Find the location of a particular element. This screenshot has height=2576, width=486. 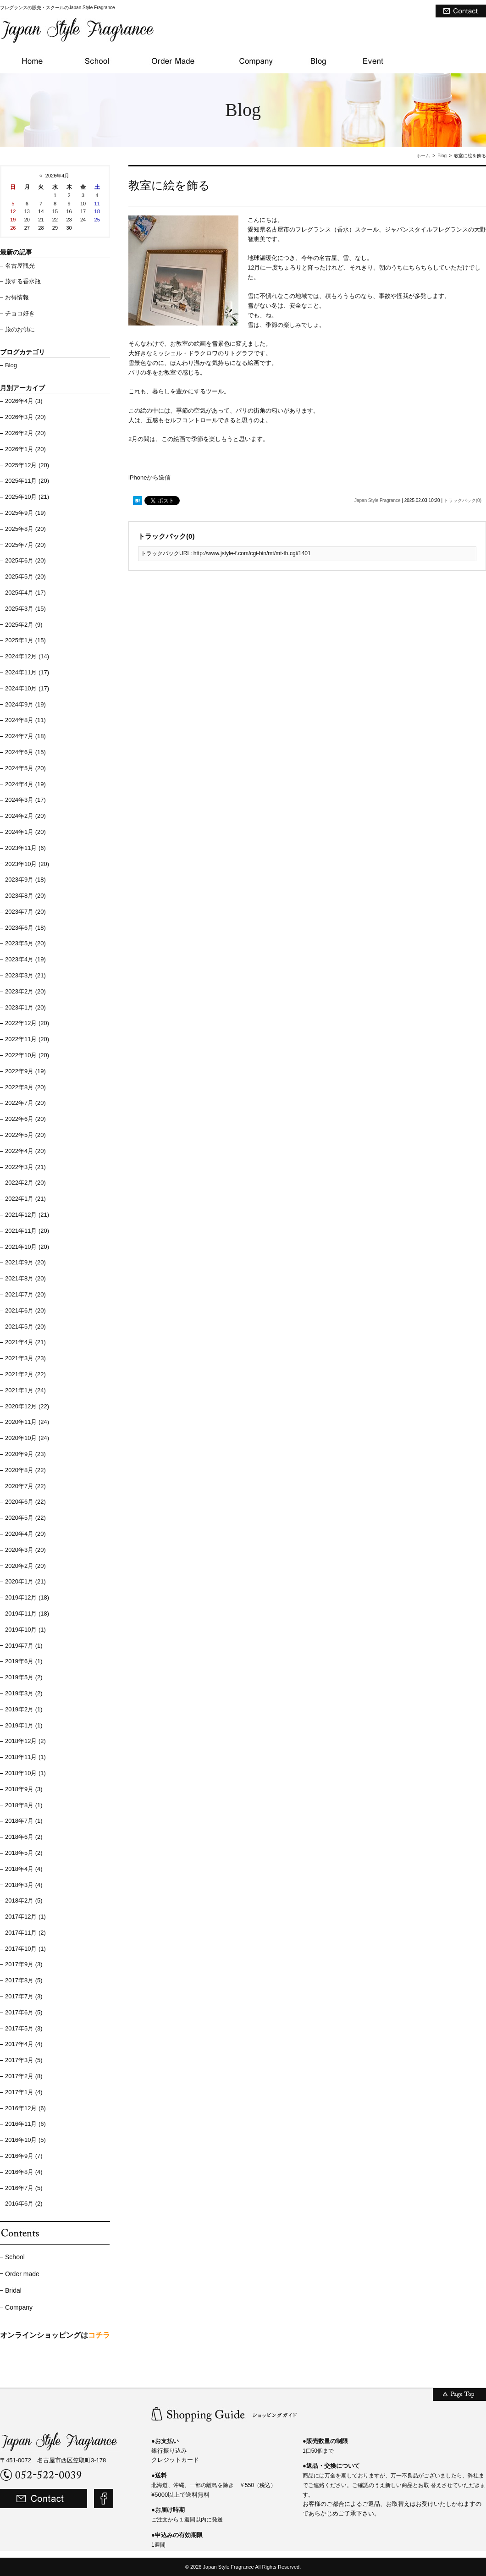

2025年11月 (20) is located at coordinates (27, 480).